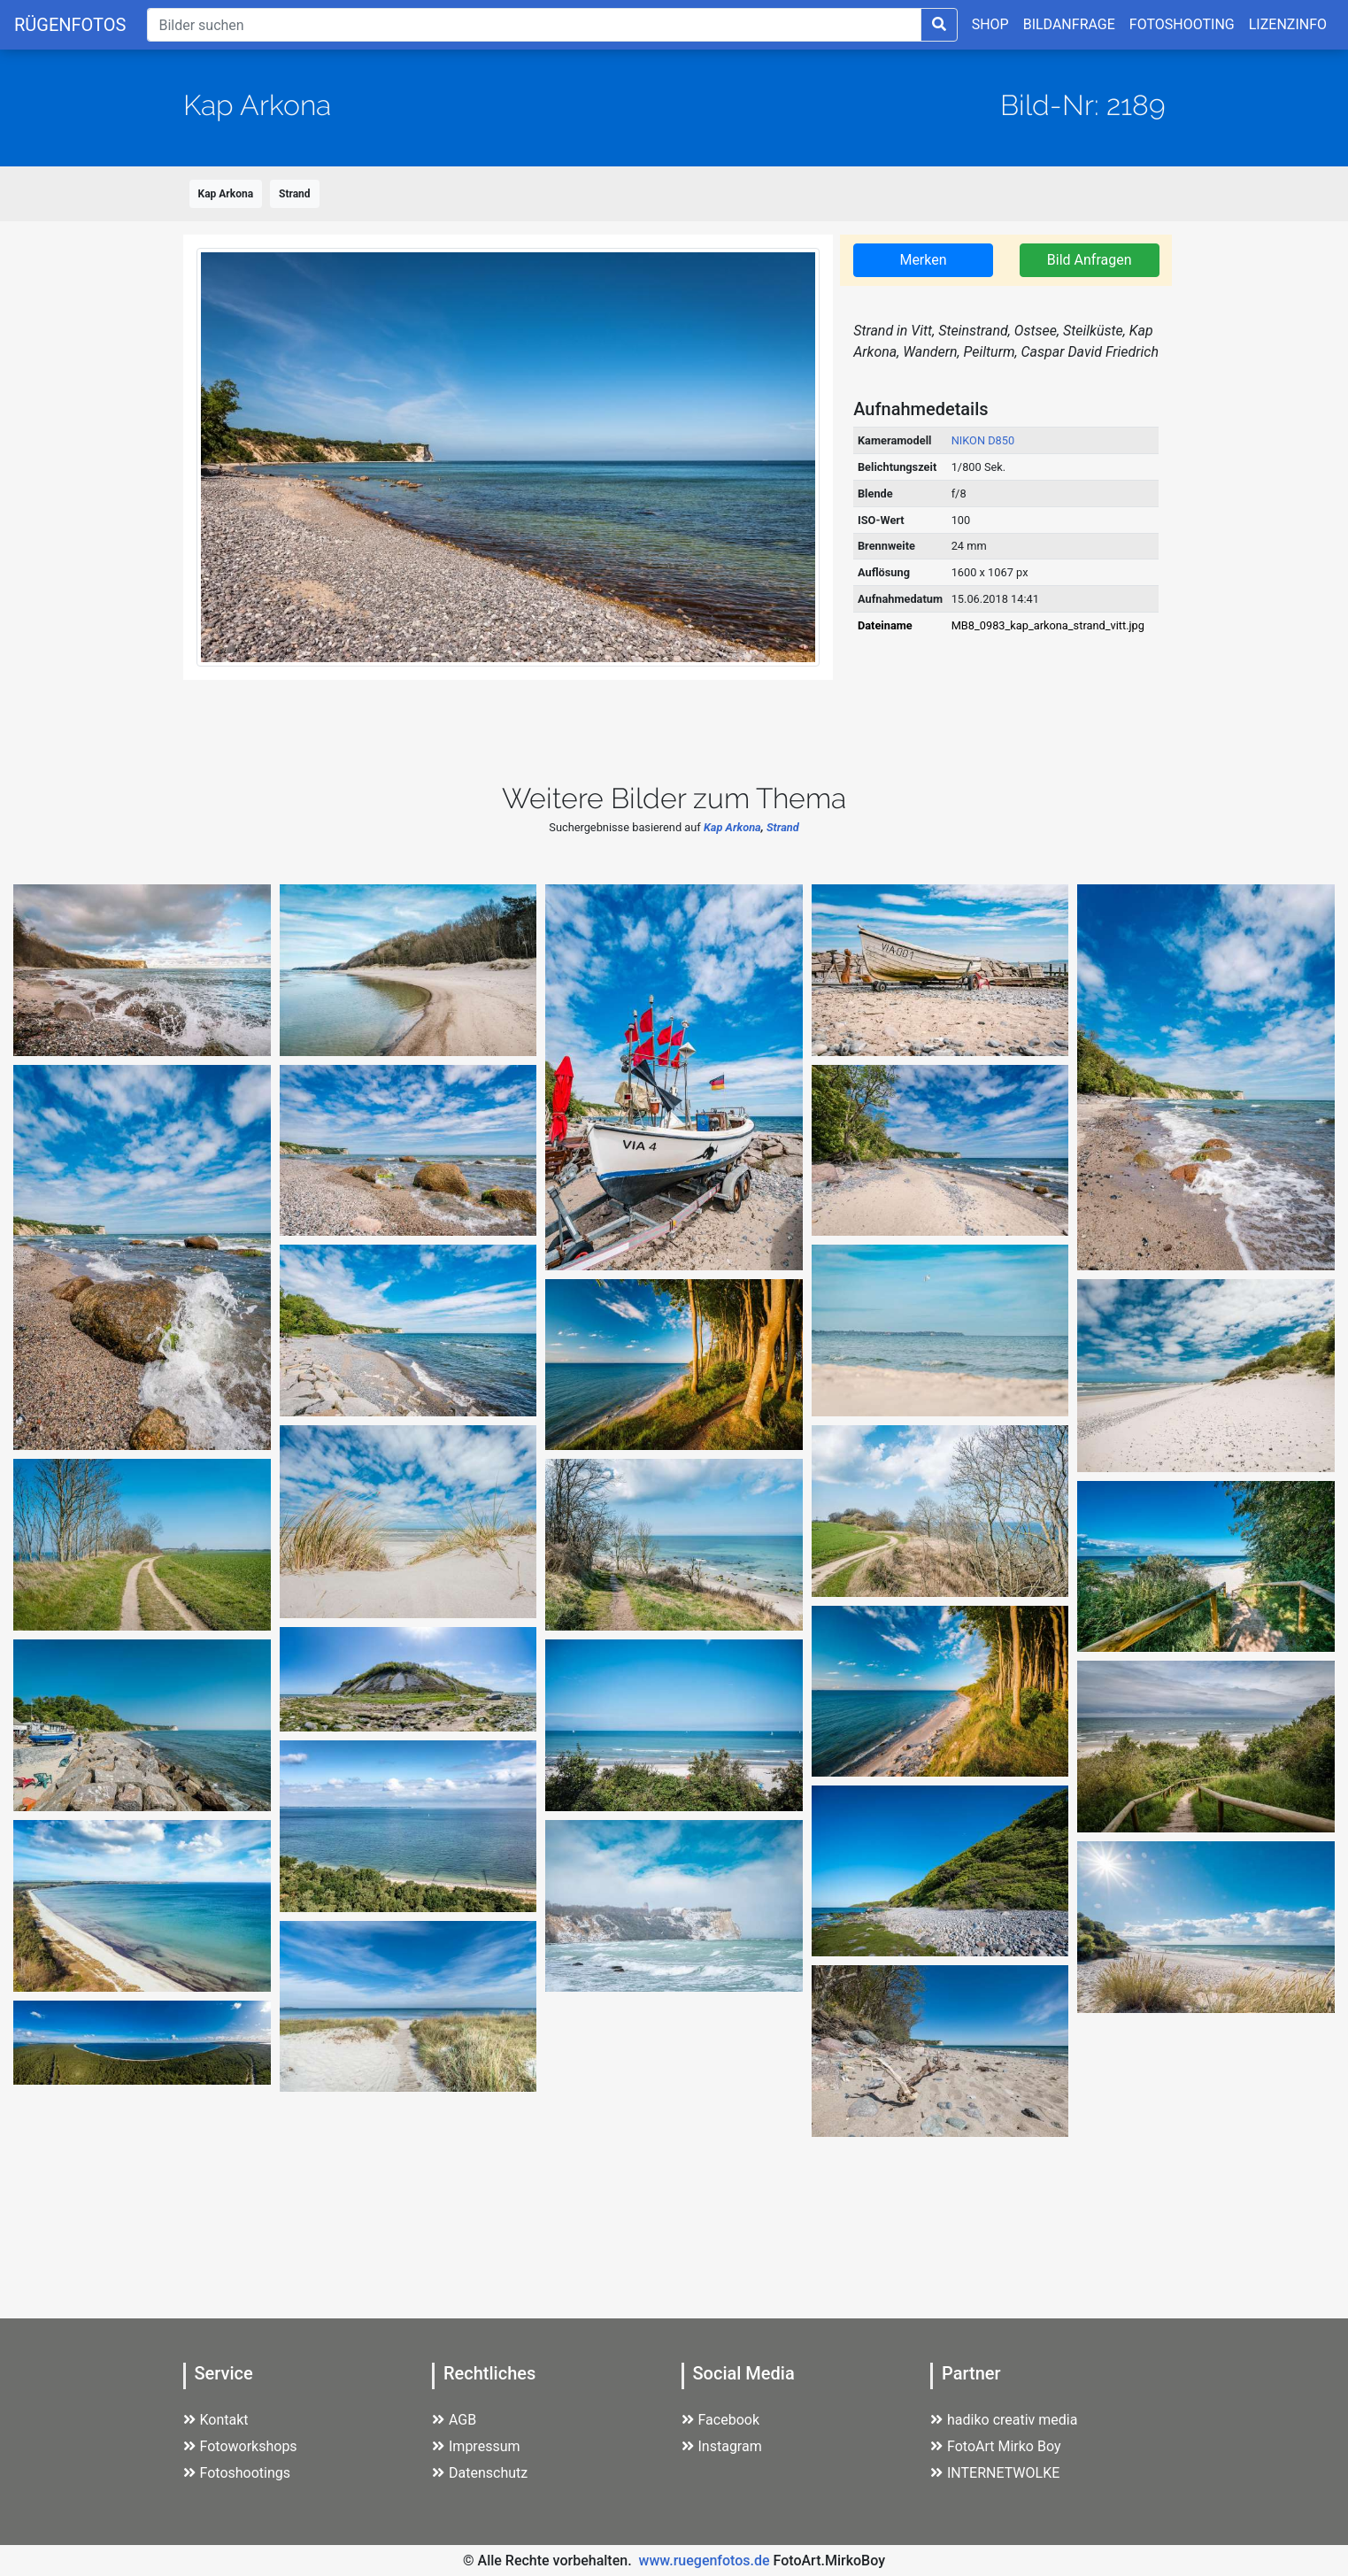  Describe the element at coordinates (1047, 625) in the screenshot. I see `MB8_0983_kap_arkona_strand_vitt.jpg` at that location.